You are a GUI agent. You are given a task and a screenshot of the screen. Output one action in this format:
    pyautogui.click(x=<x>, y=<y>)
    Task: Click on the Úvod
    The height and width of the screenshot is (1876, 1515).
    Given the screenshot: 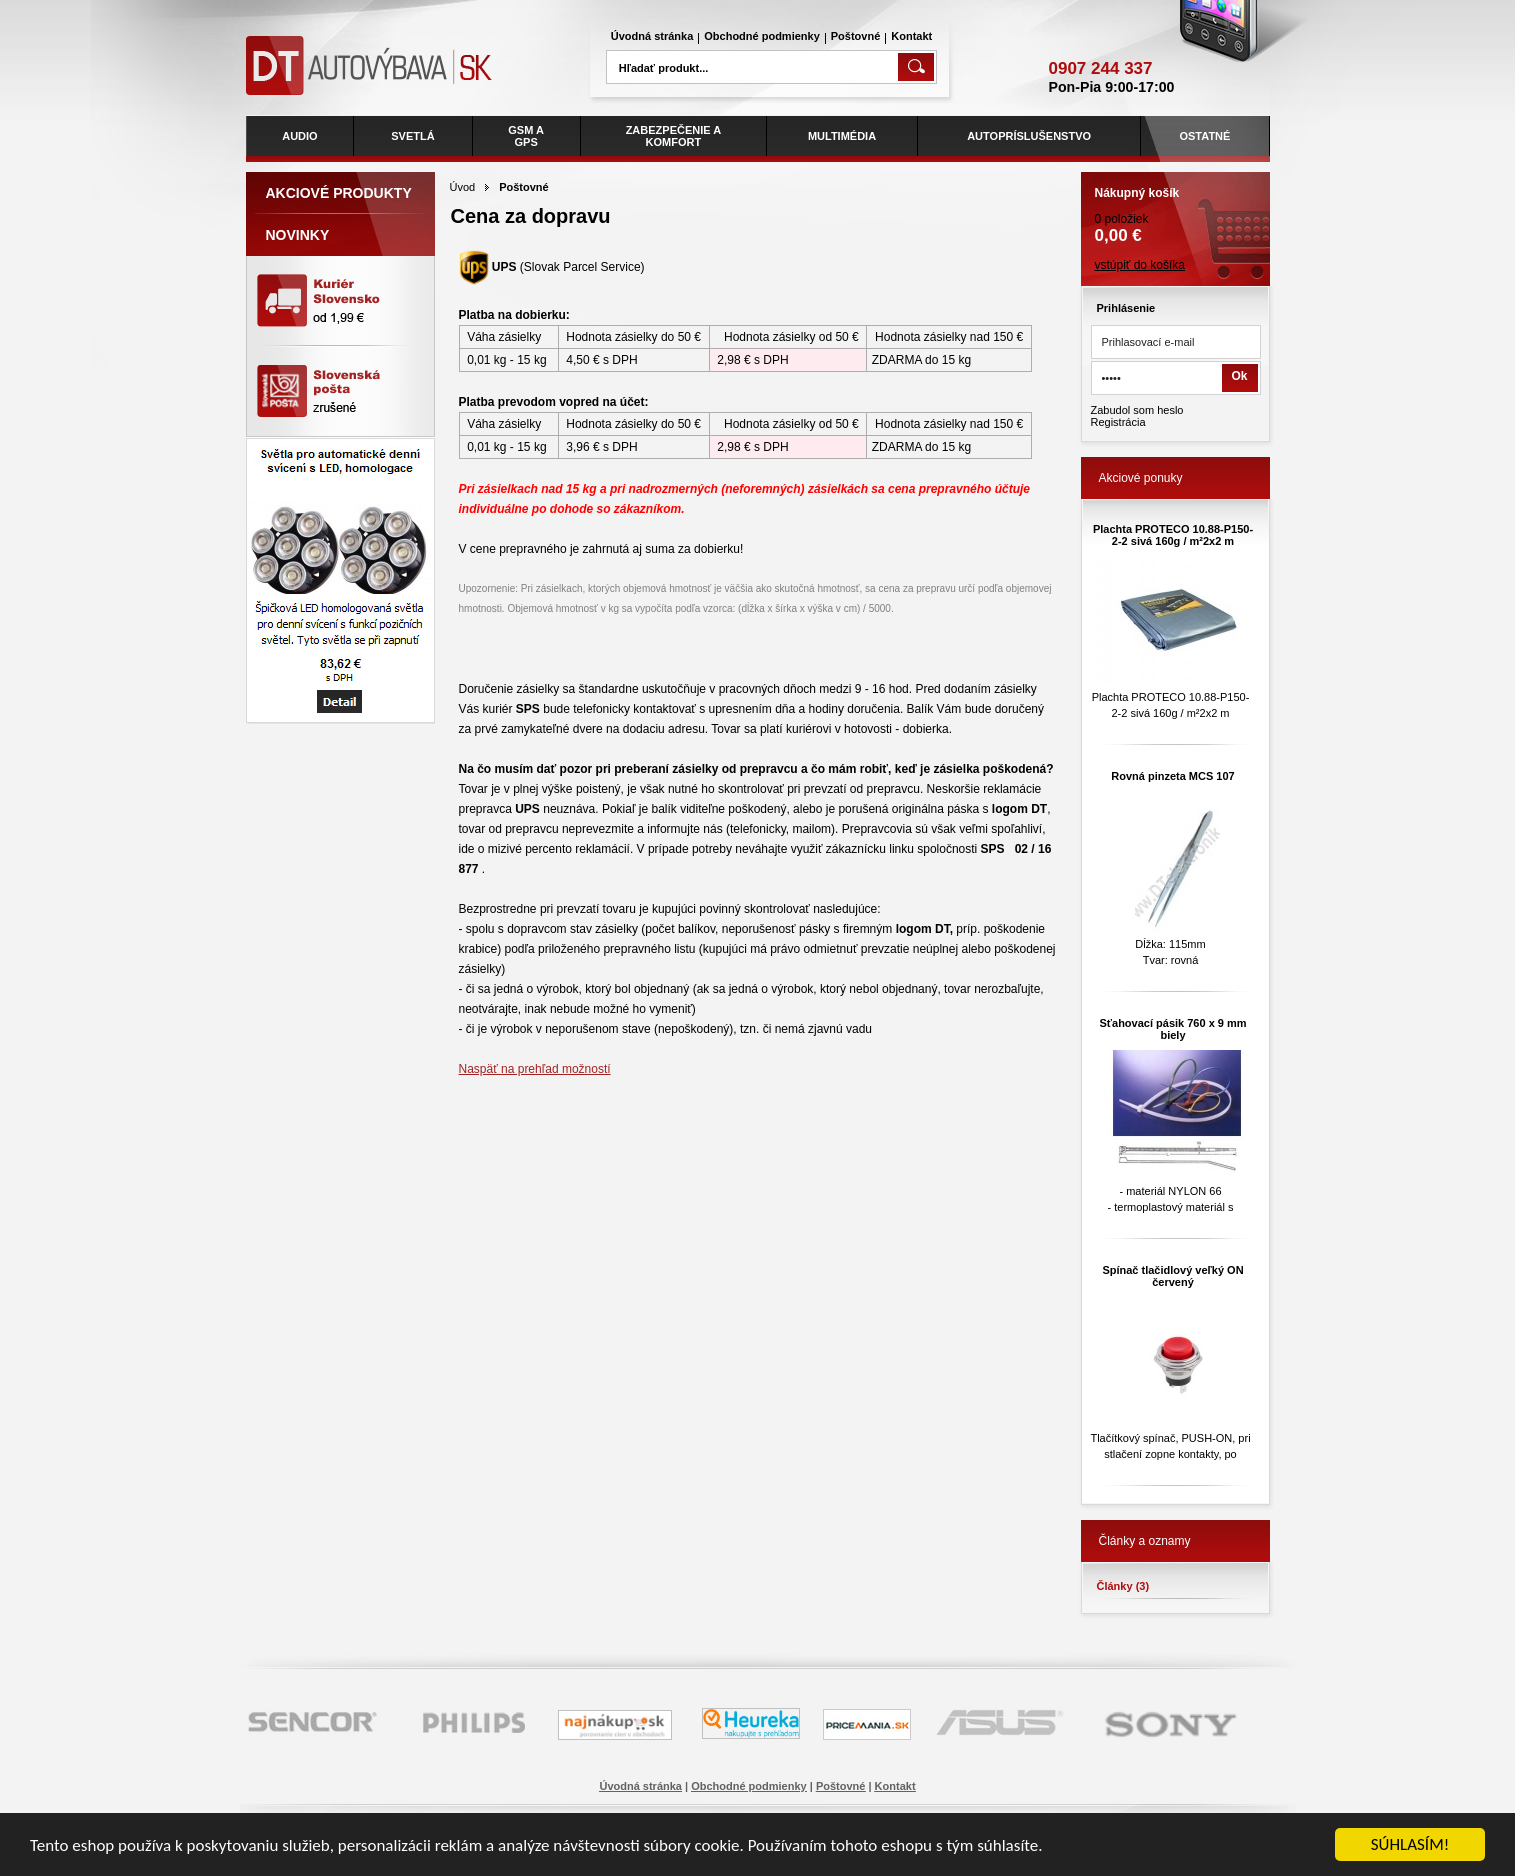 What is the action you would take?
    pyautogui.click(x=463, y=187)
    